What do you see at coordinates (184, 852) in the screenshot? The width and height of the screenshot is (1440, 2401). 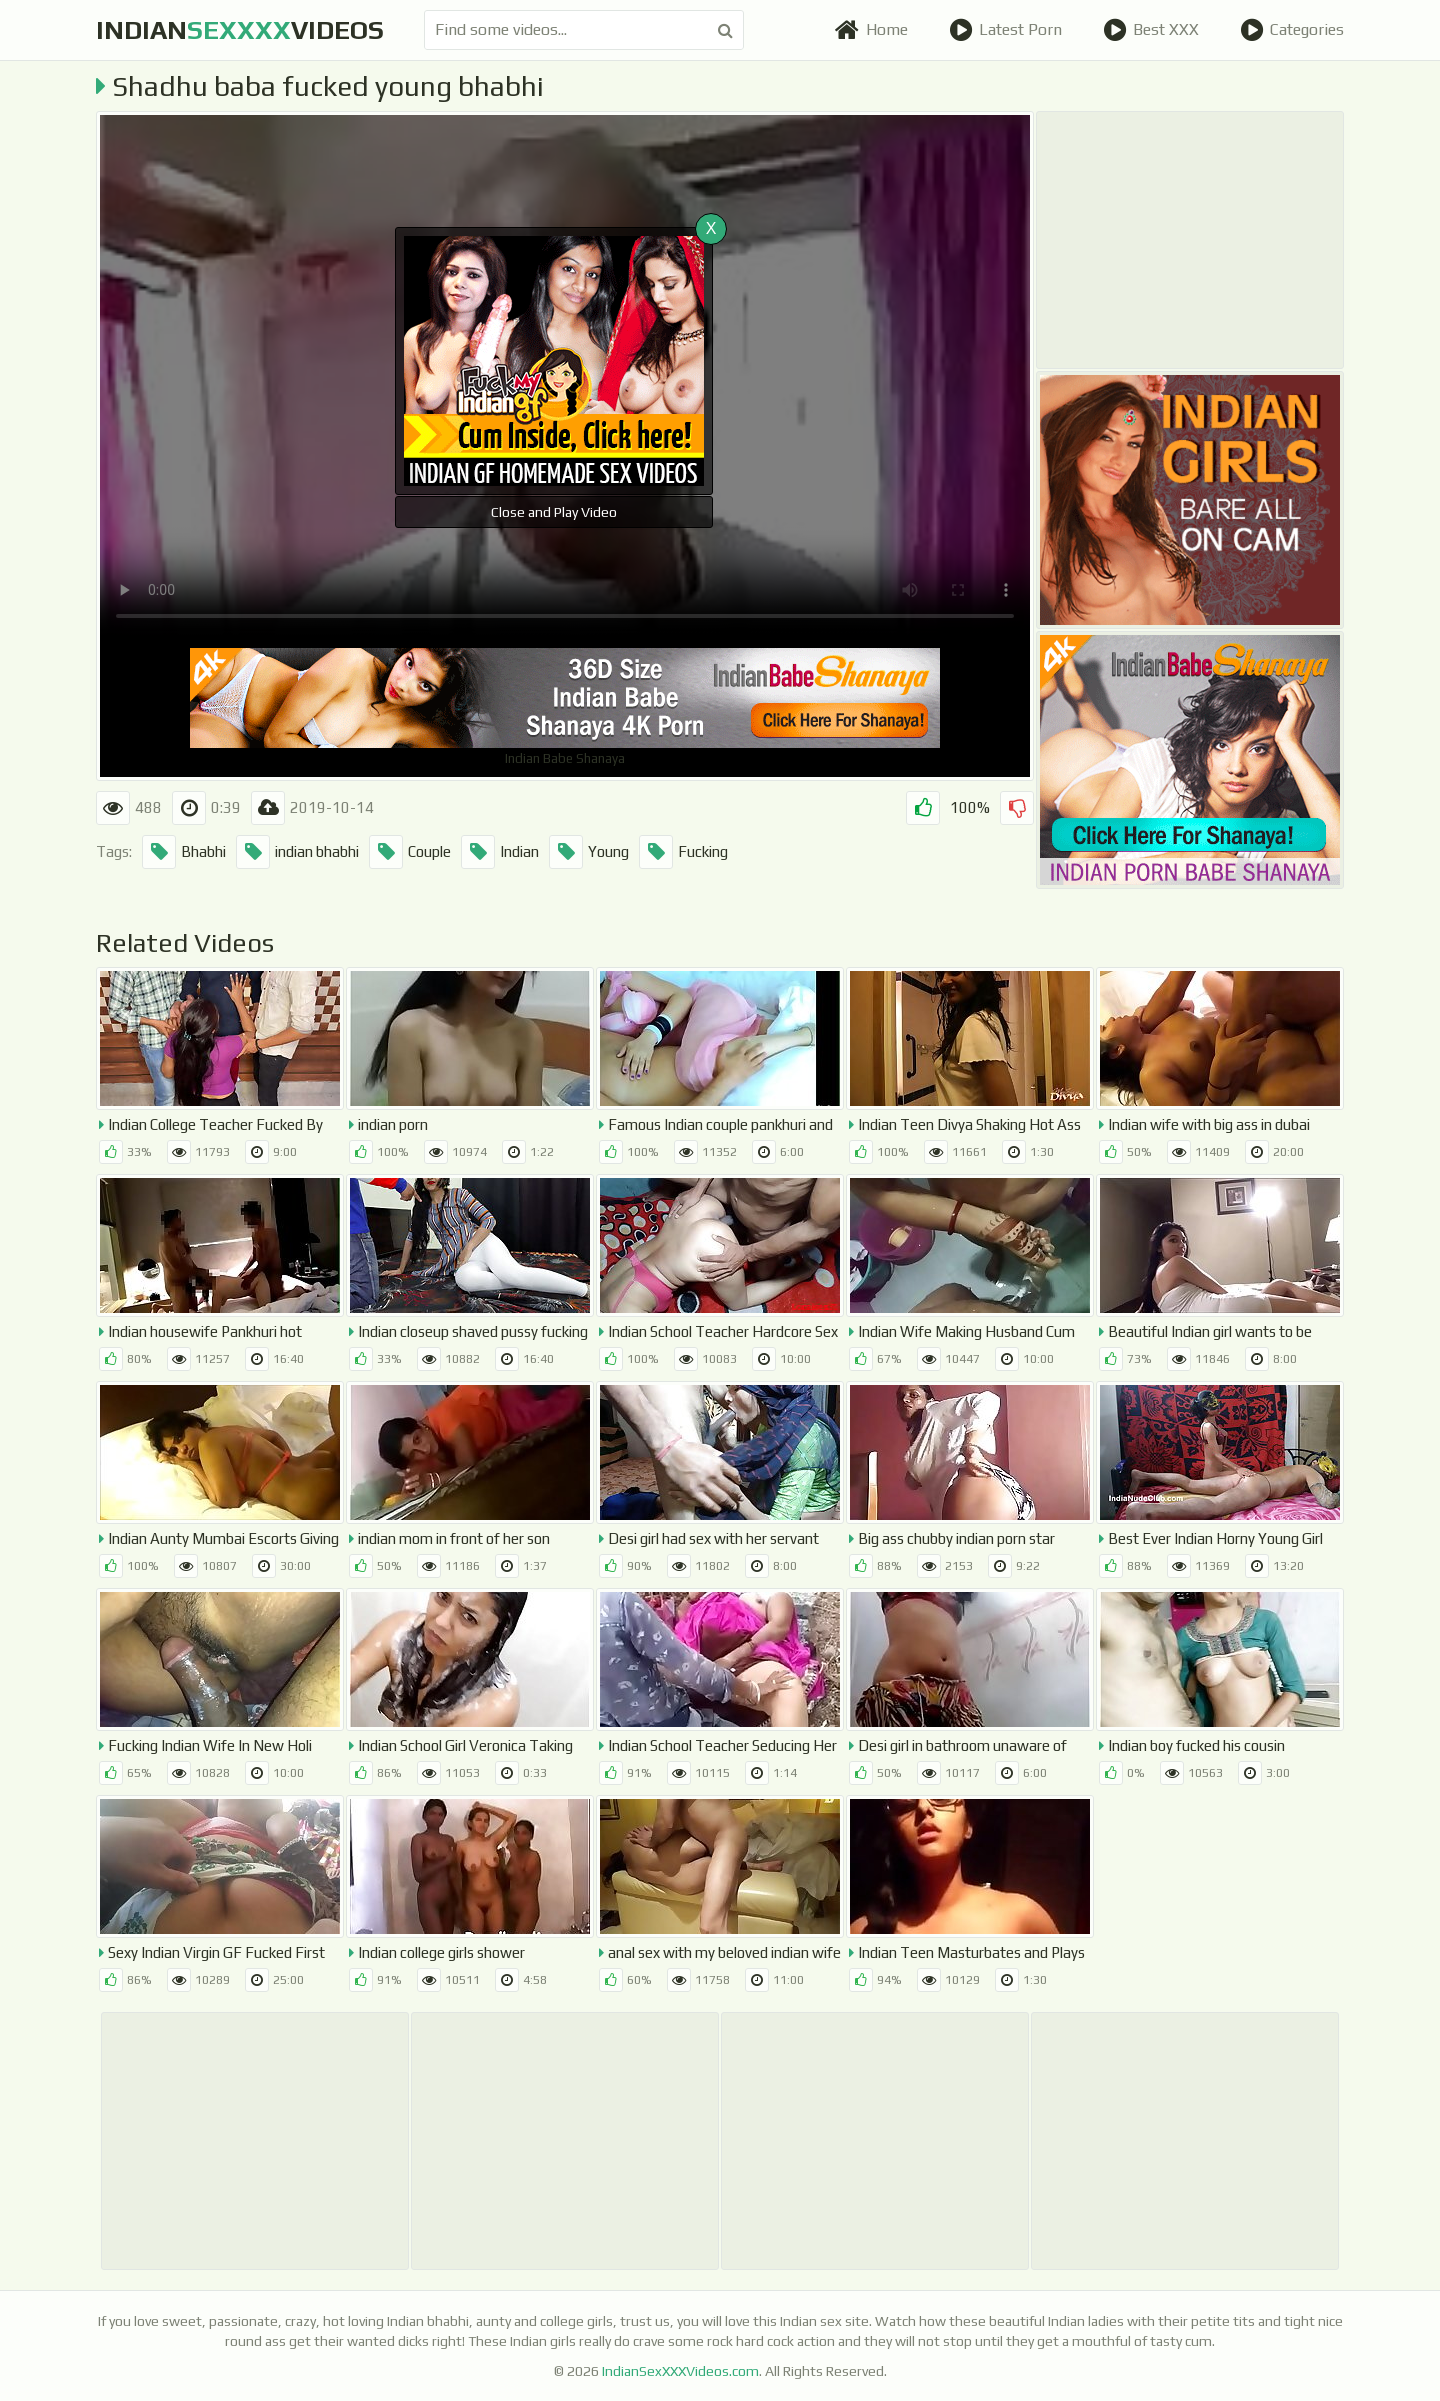 I see `Bhabhi` at bounding box center [184, 852].